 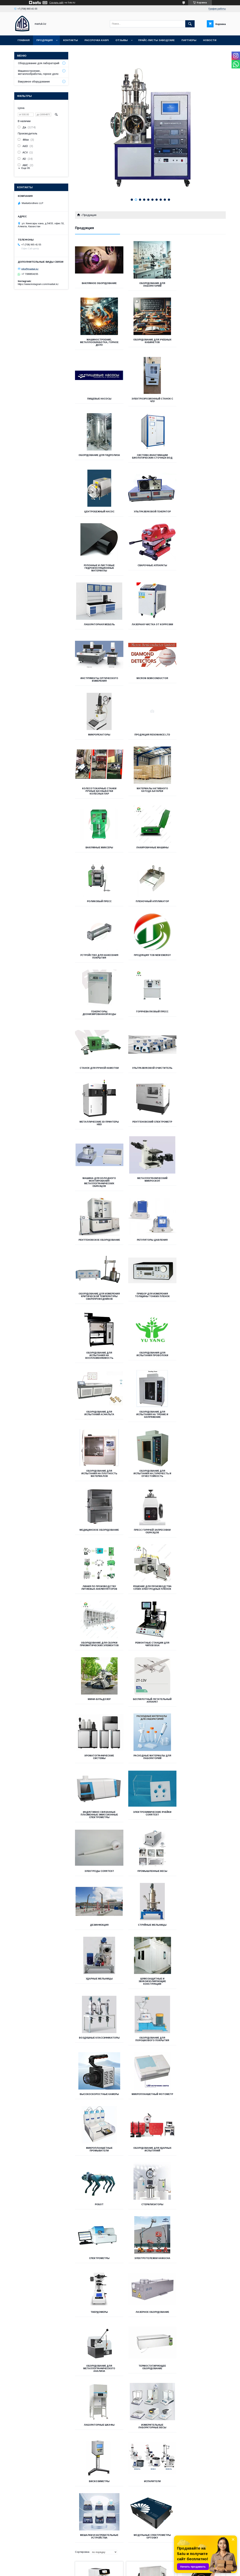 What do you see at coordinates (150, 1262) in the screenshot?
I see `Хроматографические системы` at bounding box center [150, 1262].